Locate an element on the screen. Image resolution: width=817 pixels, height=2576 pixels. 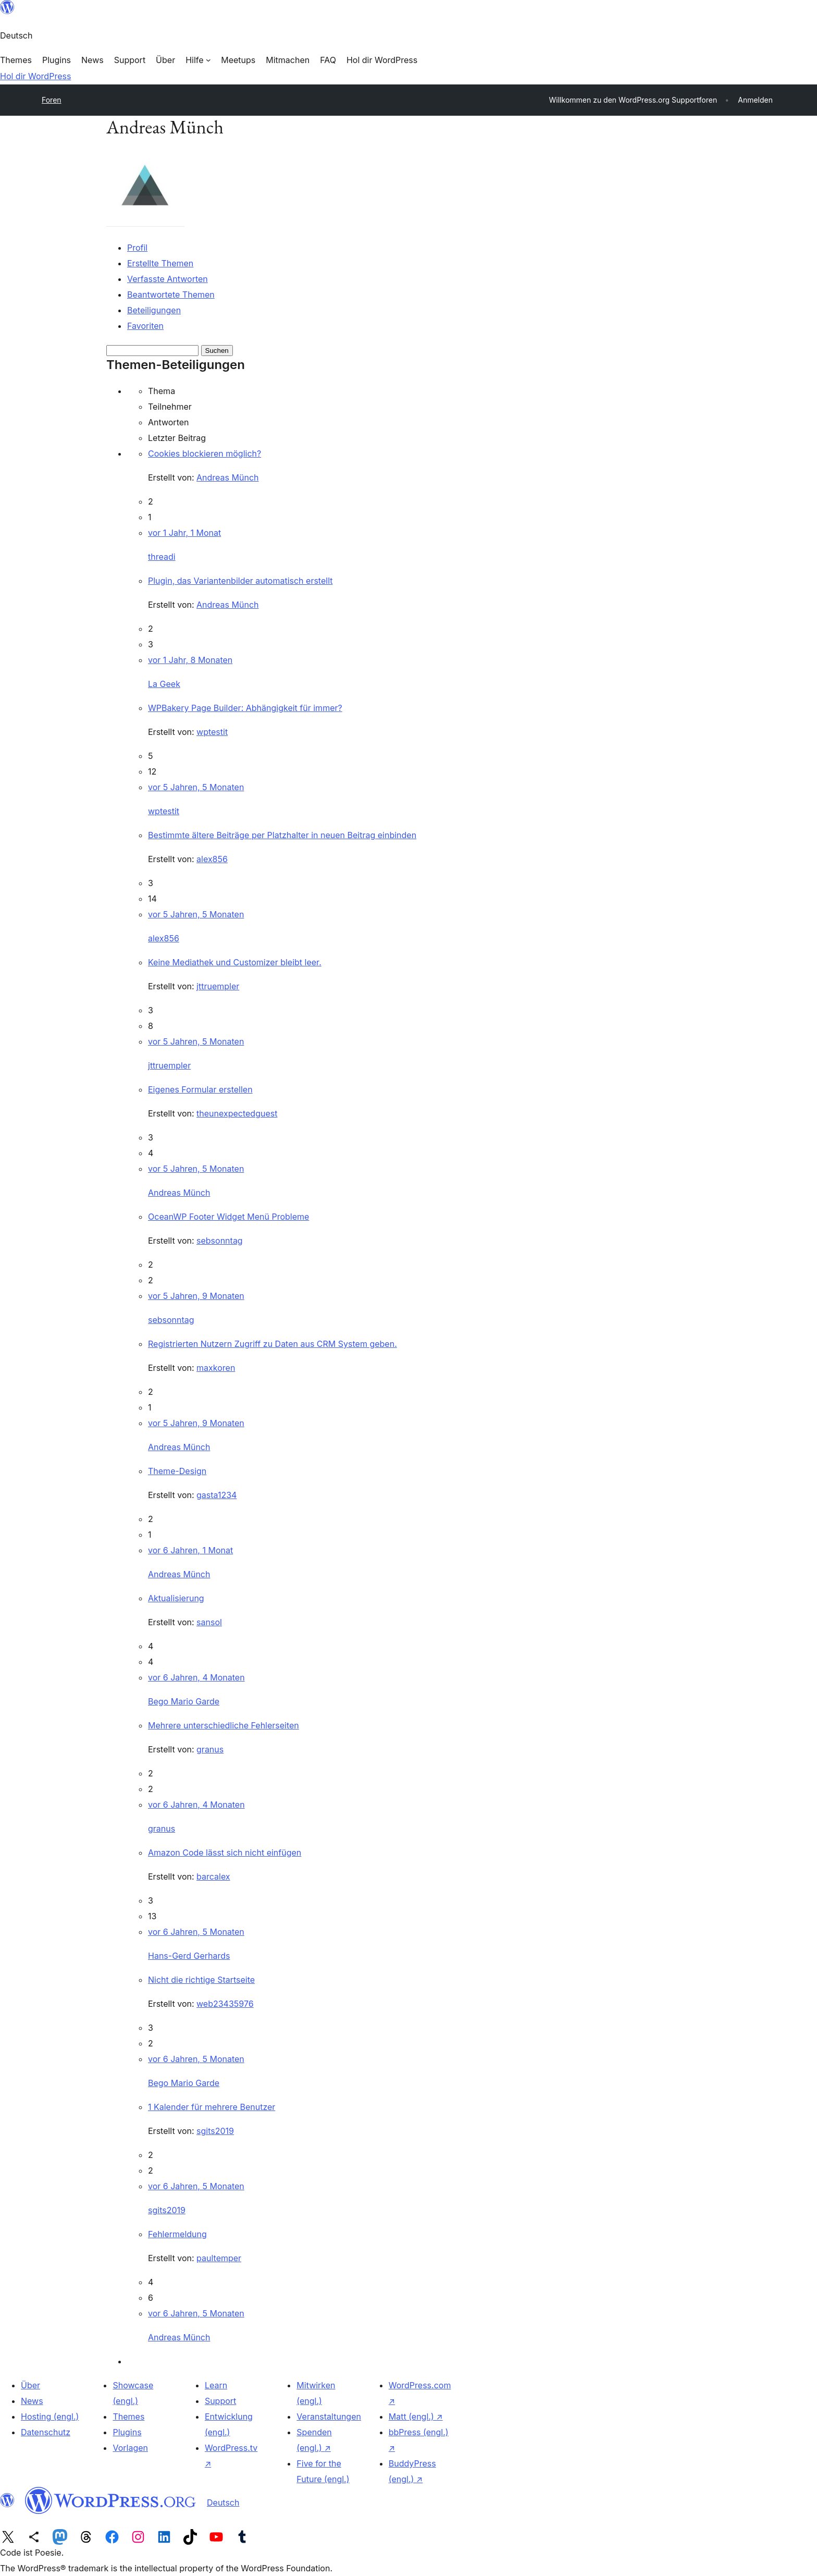
Bestimmte ältere Beiträge per Platzhalter in neuen Beitrag einbinden is located at coordinates (282, 835).